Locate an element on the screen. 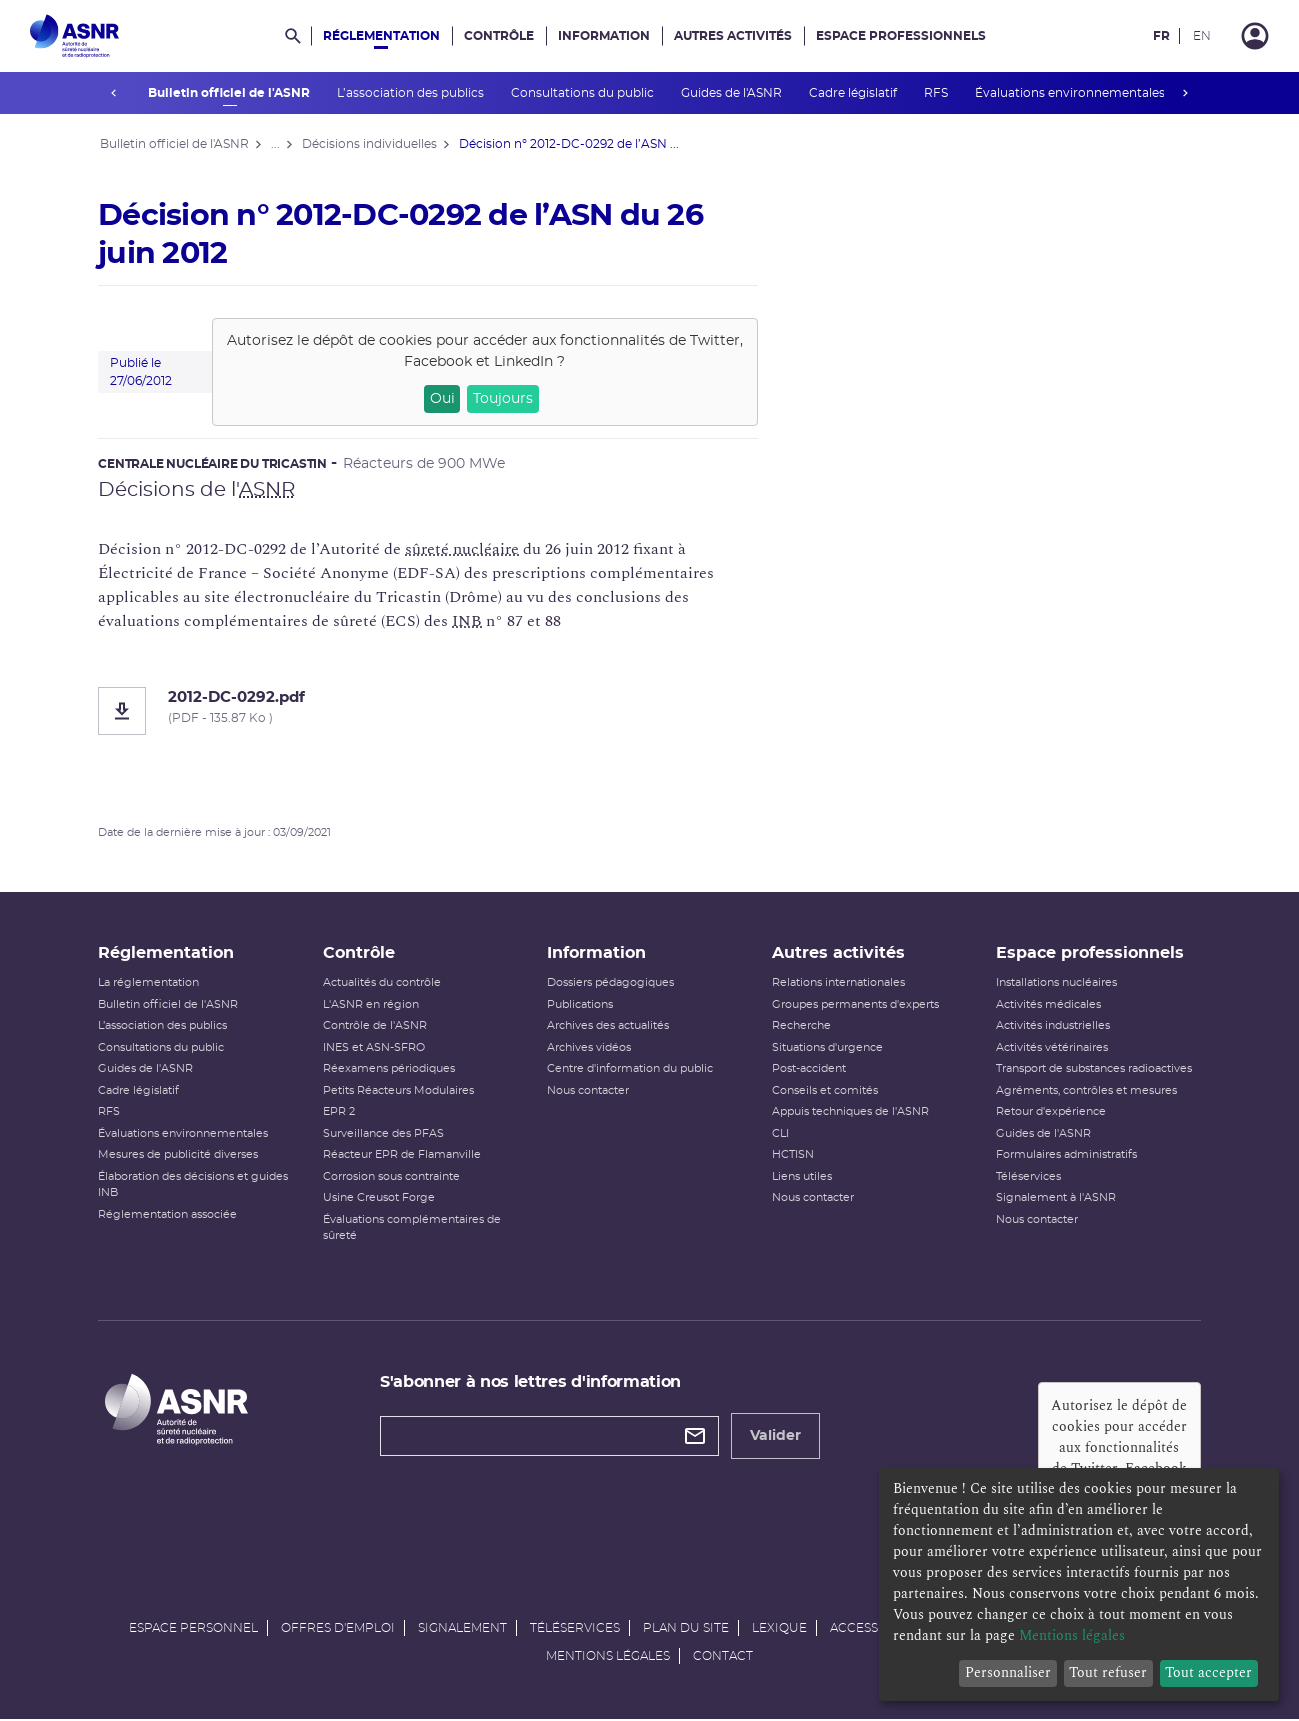  Réexamens périodiques is located at coordinates (390, 1070).